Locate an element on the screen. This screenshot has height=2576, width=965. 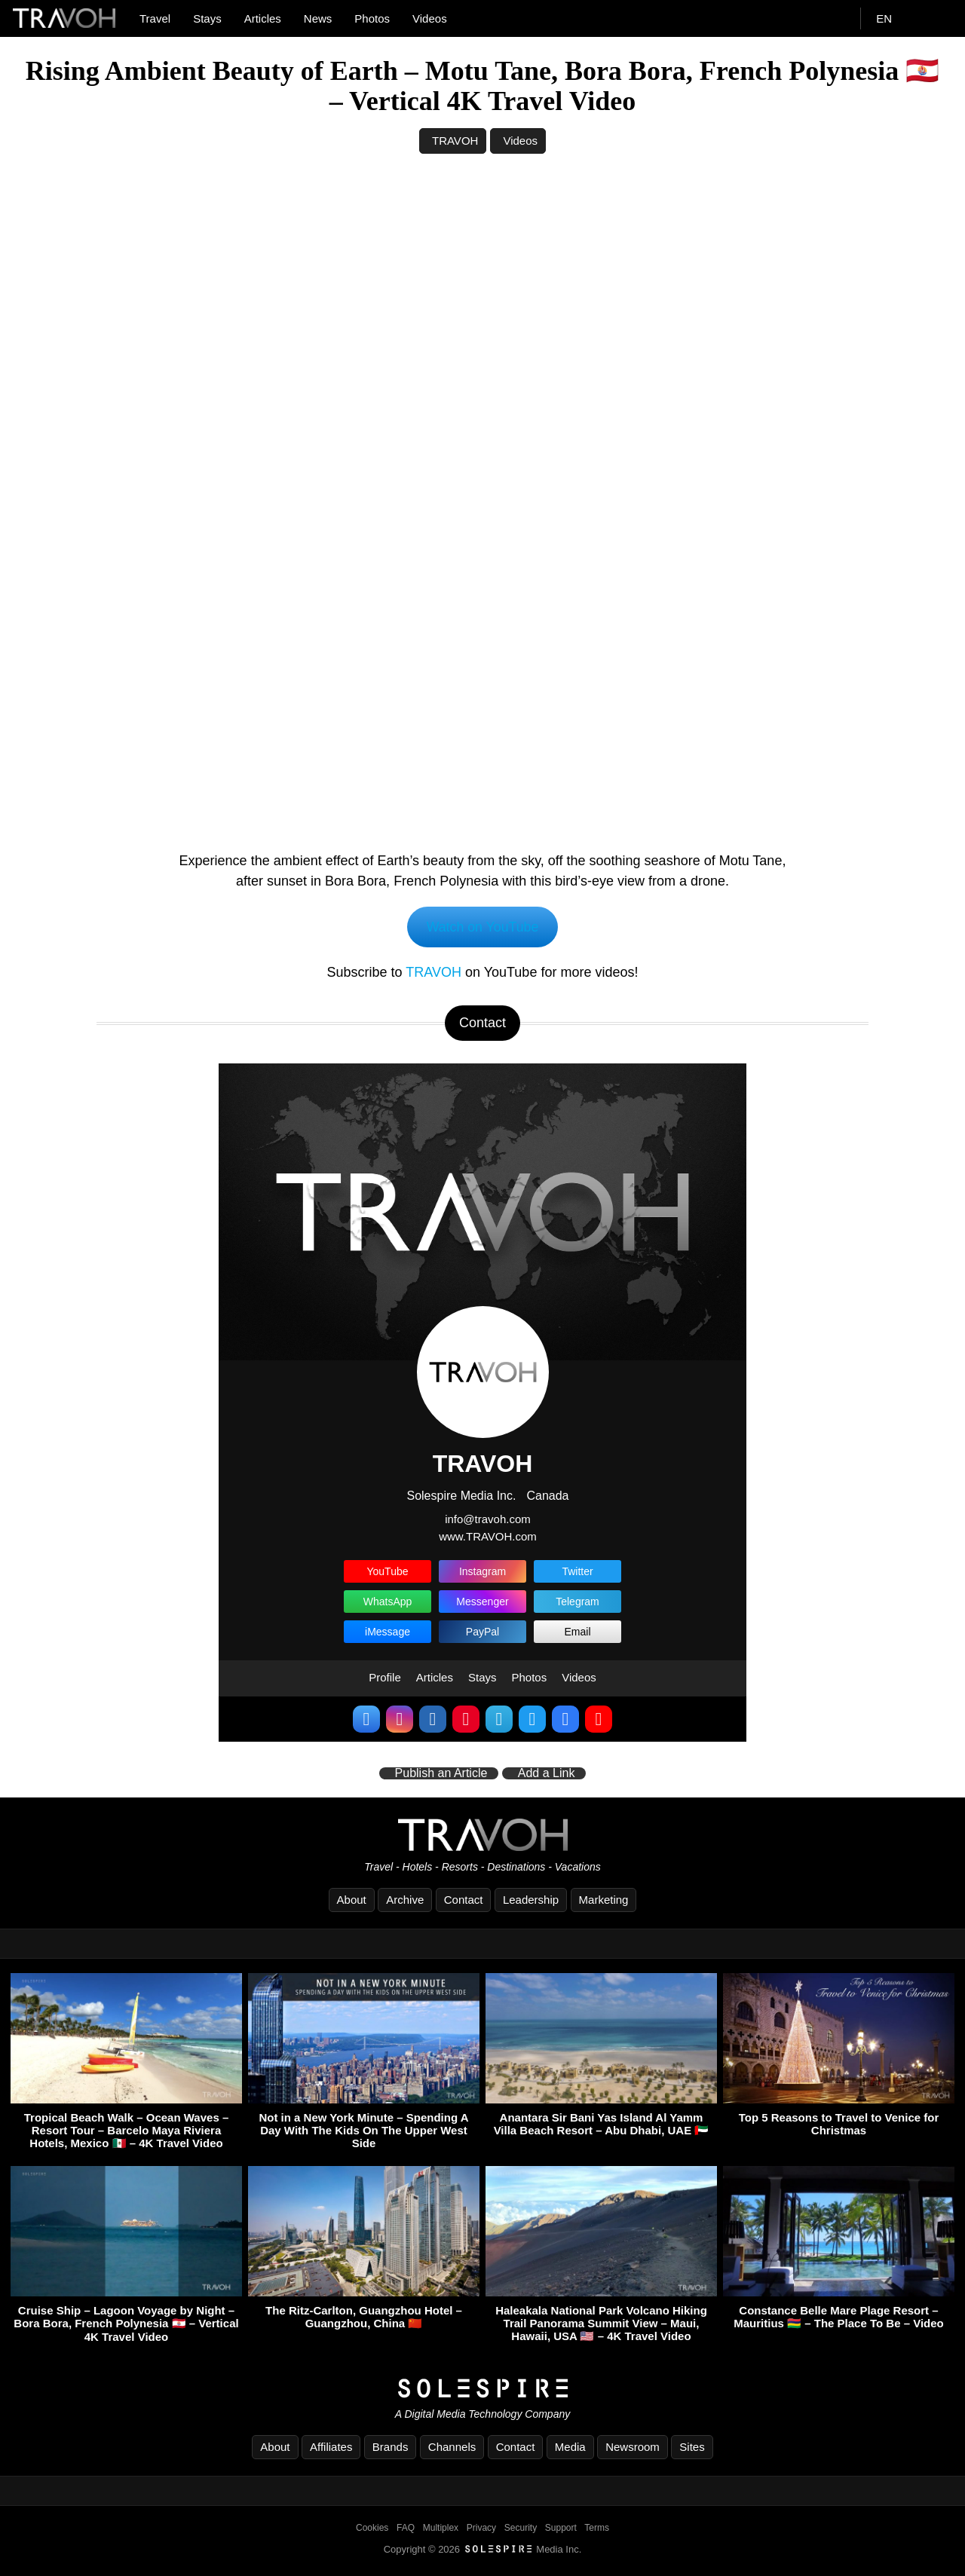
Brands is located at coordinates (390, 2446).